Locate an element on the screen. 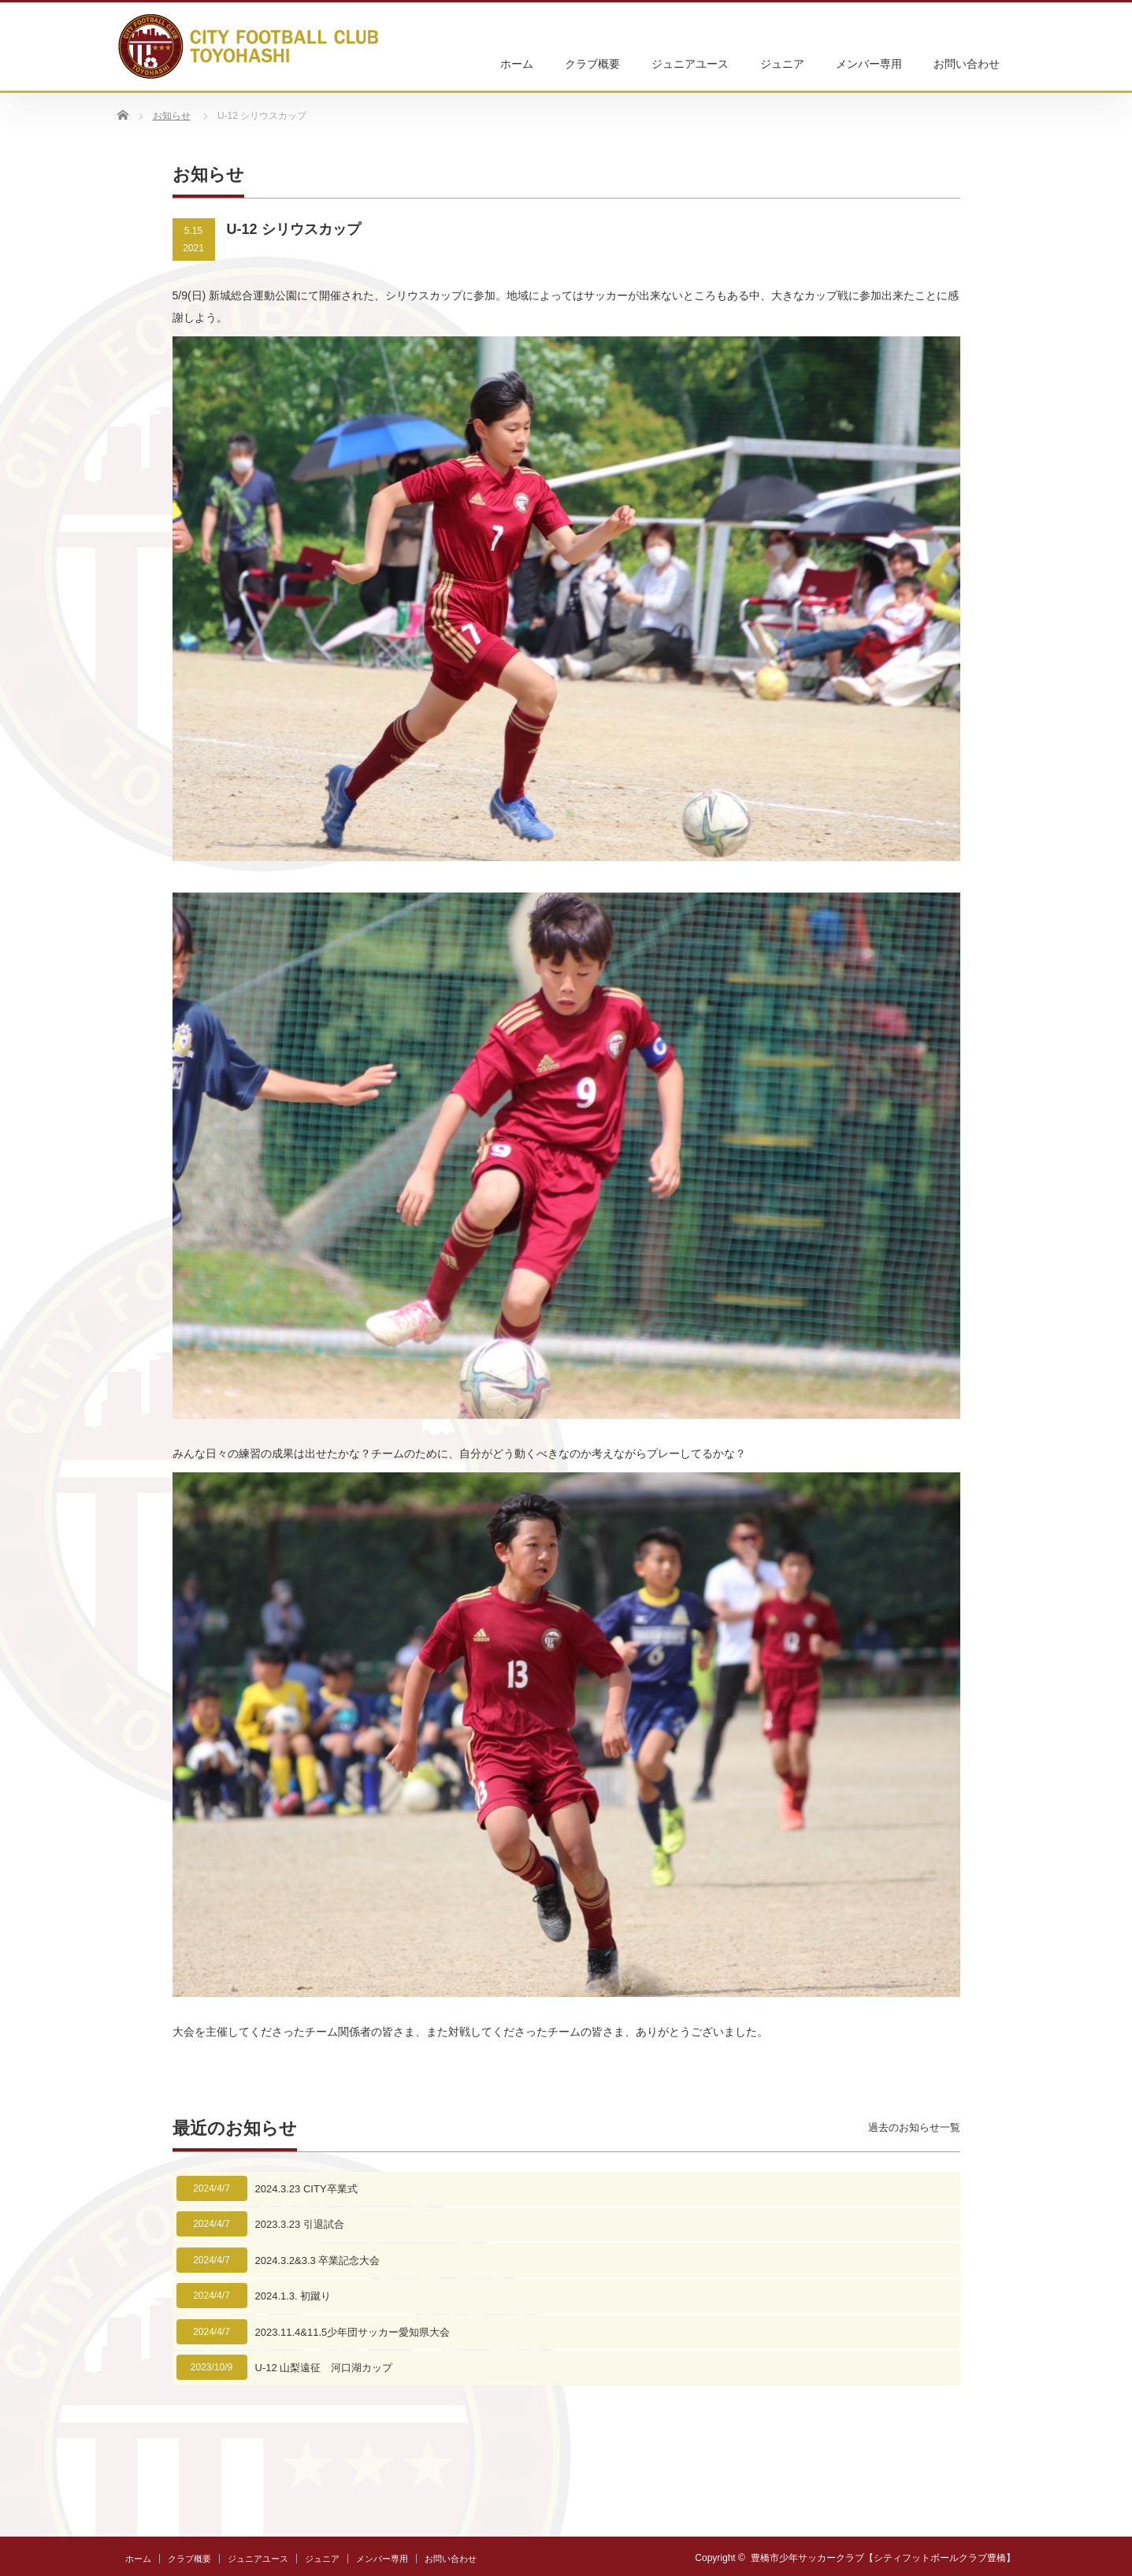  ホーム is located at coordinates (516, 64).